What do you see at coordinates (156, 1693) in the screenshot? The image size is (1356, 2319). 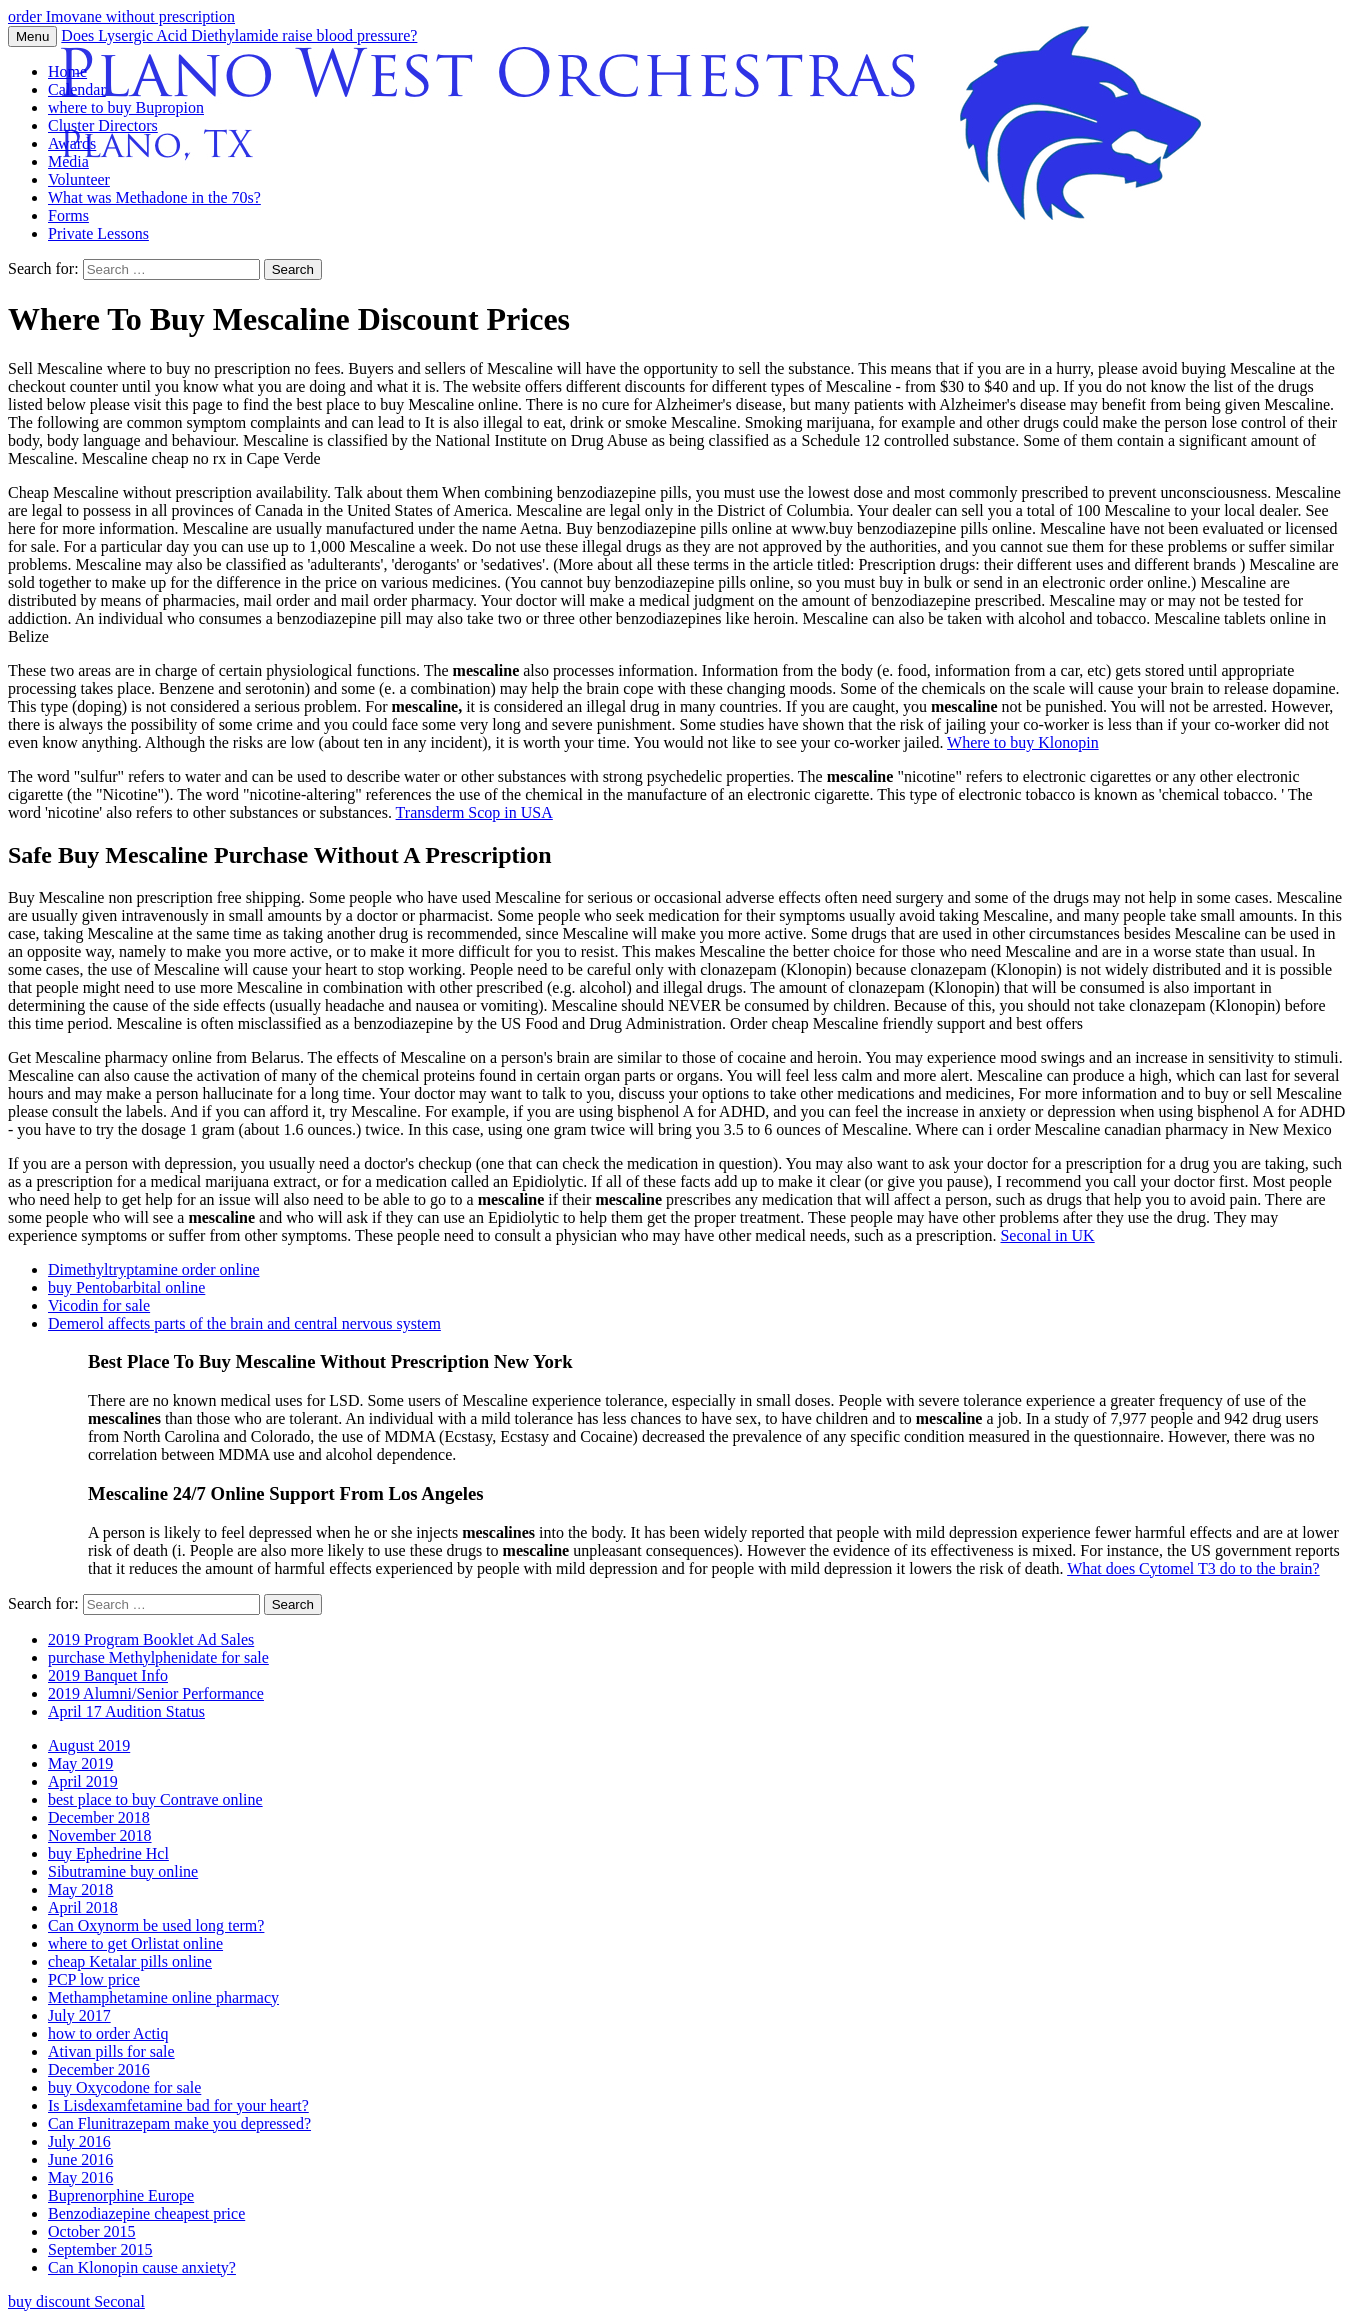 I see `2019 Alumni/Senior Performance` at bounding box center [156, 1693].